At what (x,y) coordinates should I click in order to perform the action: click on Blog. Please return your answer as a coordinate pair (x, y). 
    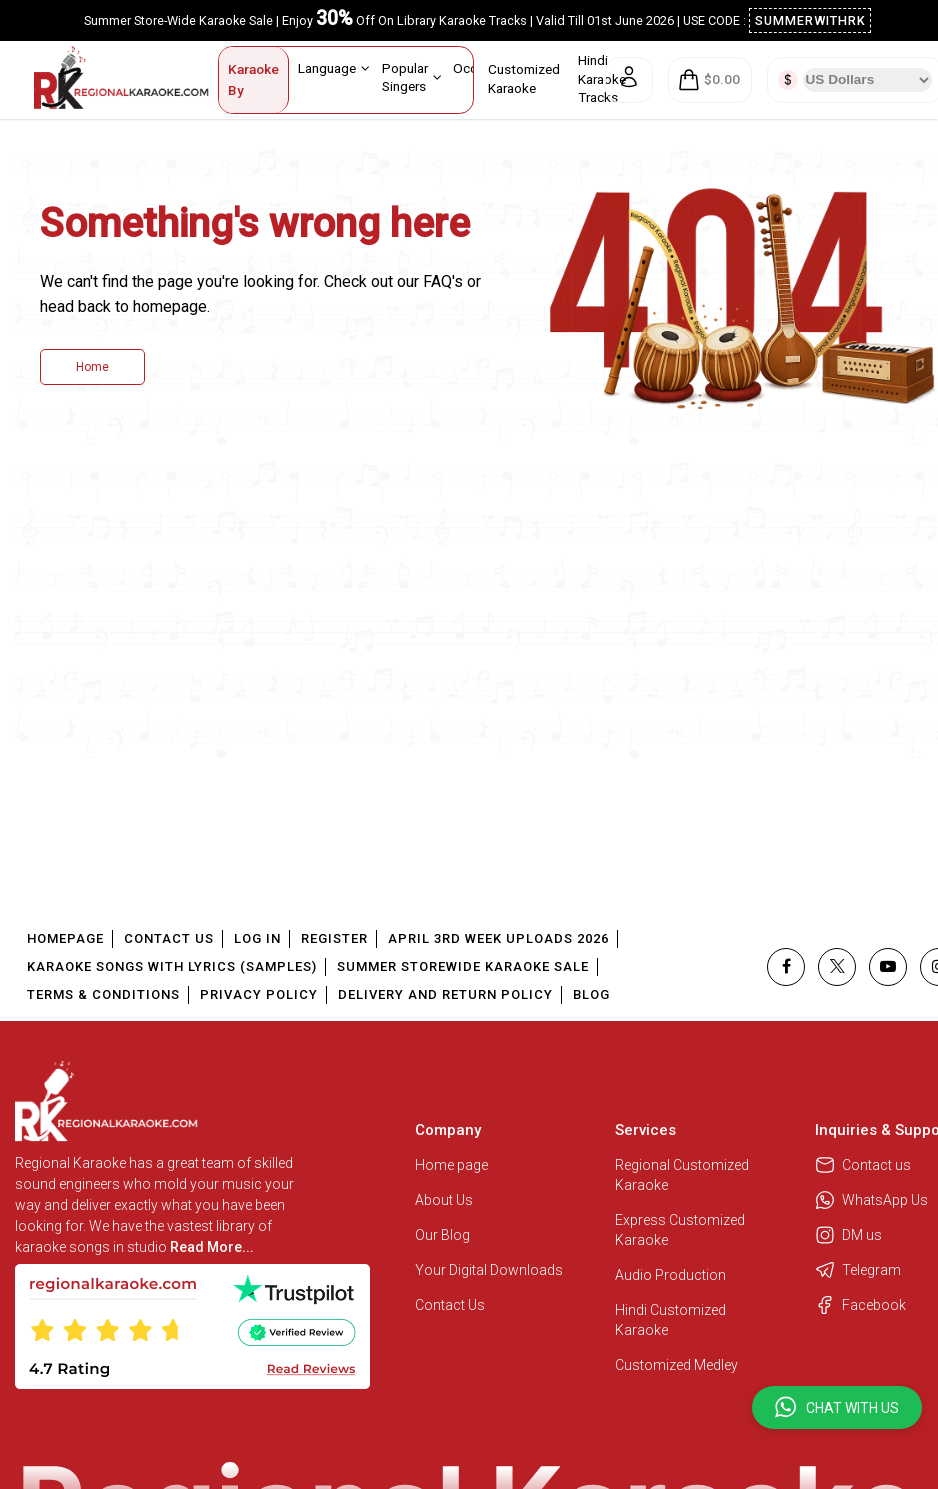
    Looking at the image, I should click on (591, 994).